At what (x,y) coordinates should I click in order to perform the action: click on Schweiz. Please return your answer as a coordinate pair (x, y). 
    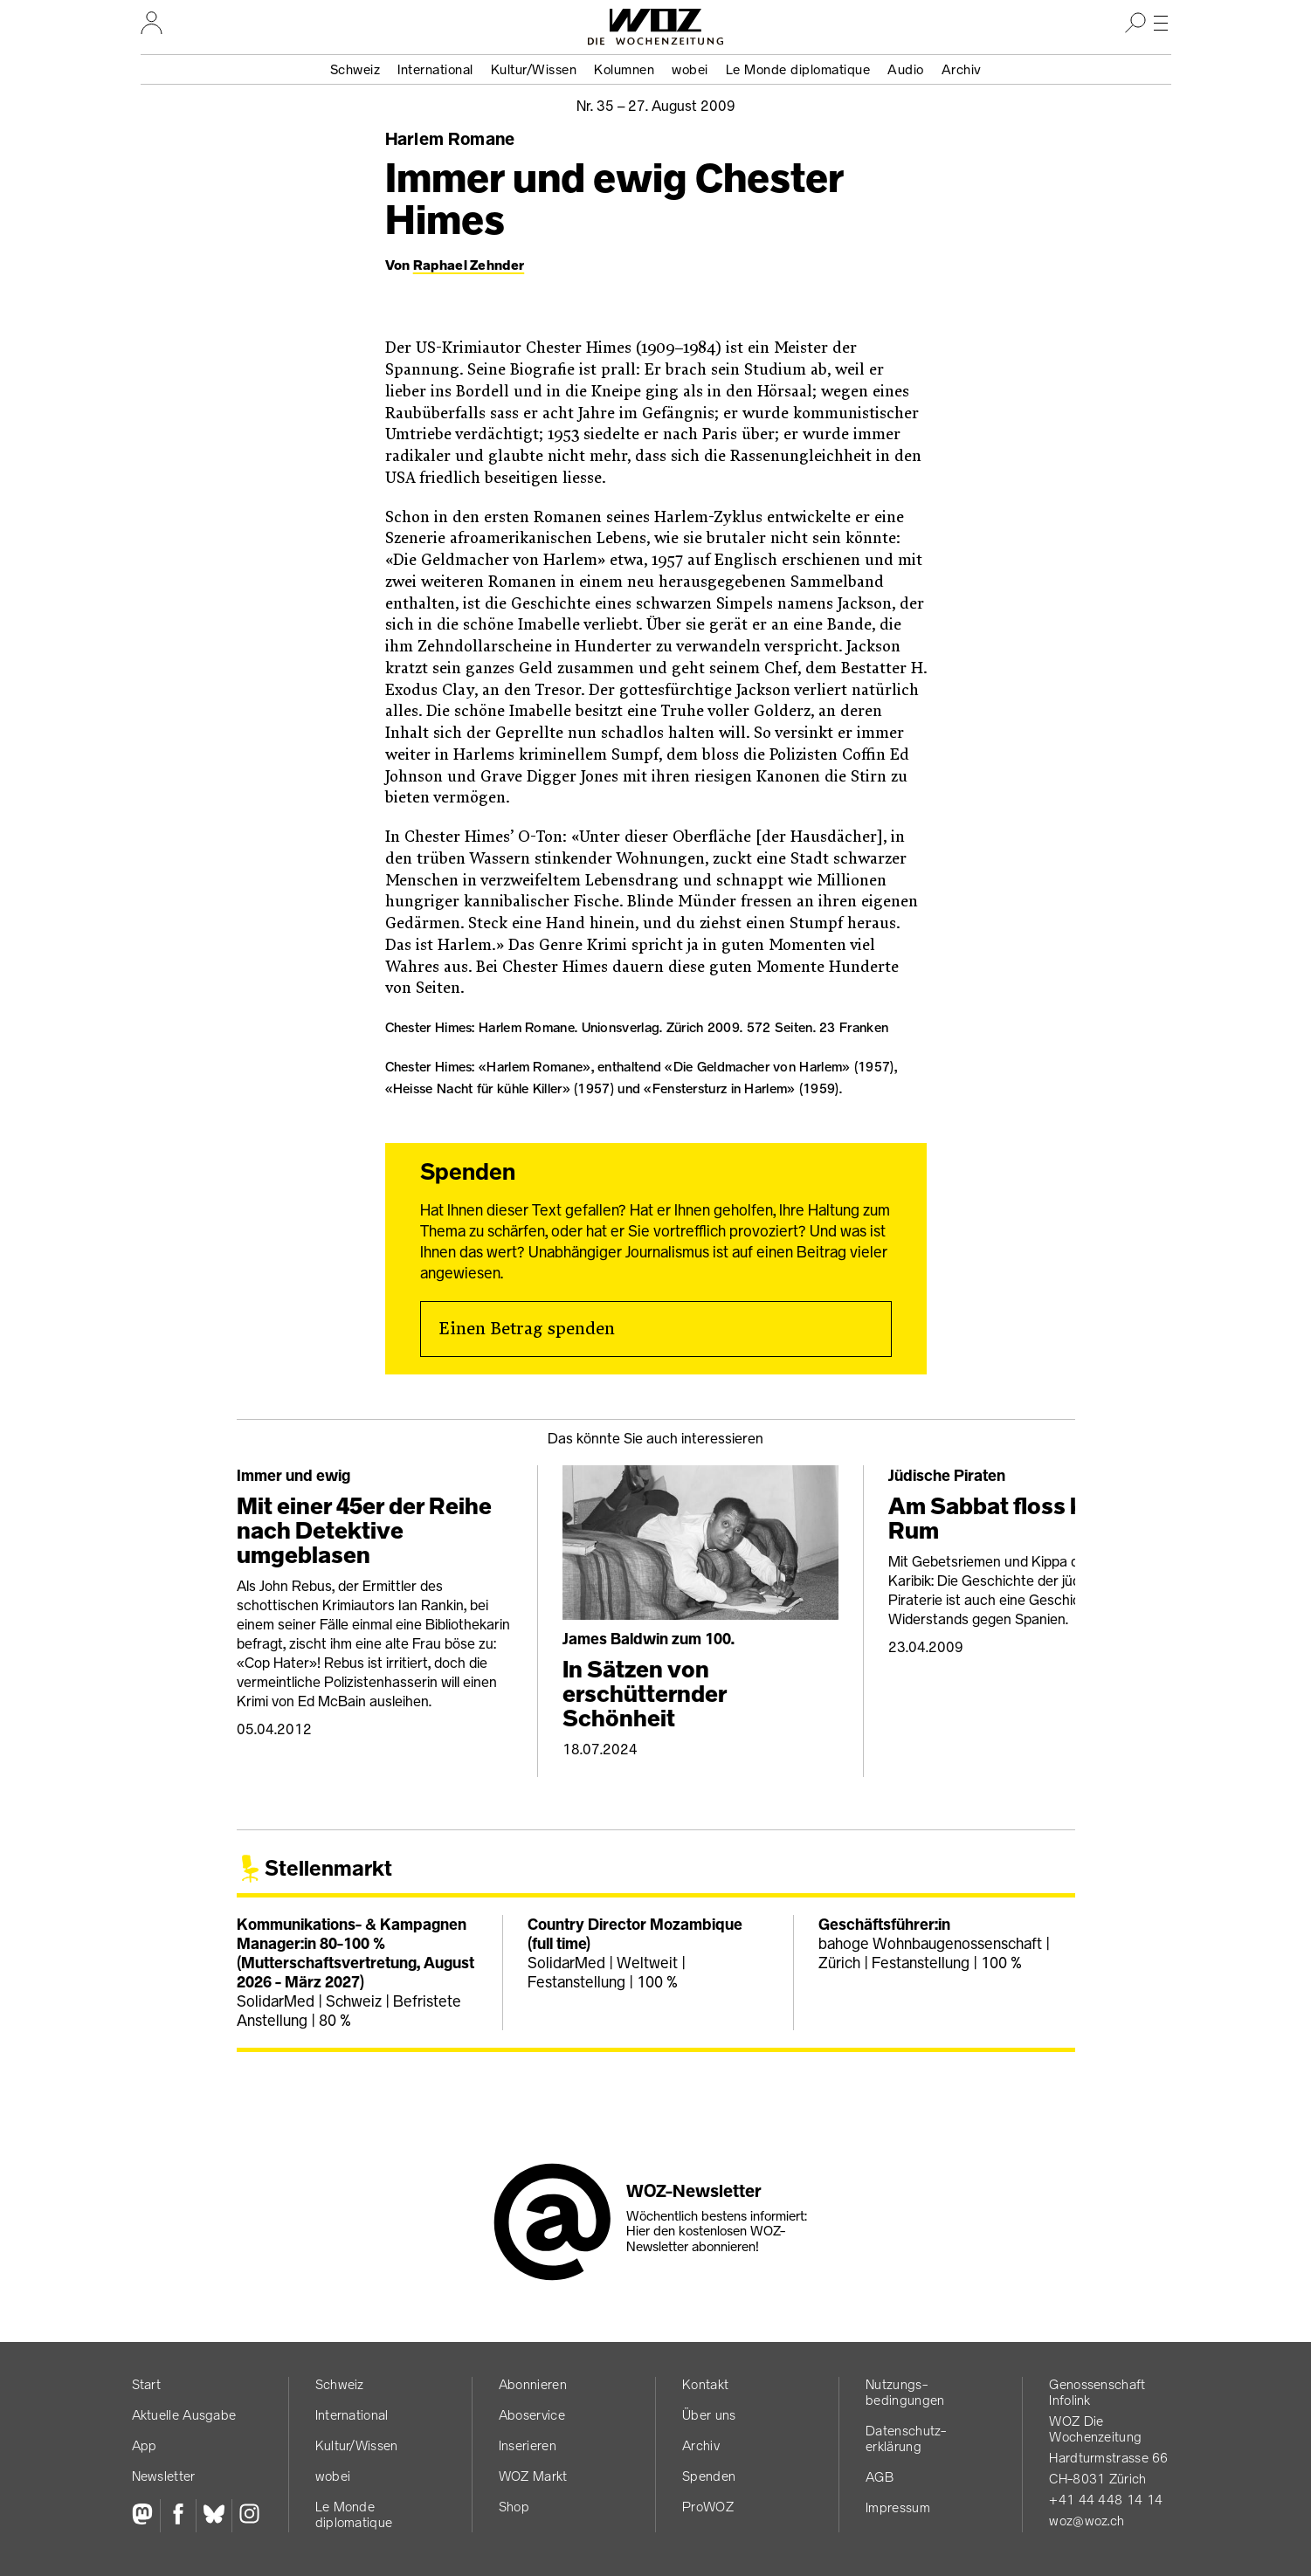
    Looking at the image, I should click on (355, 69).